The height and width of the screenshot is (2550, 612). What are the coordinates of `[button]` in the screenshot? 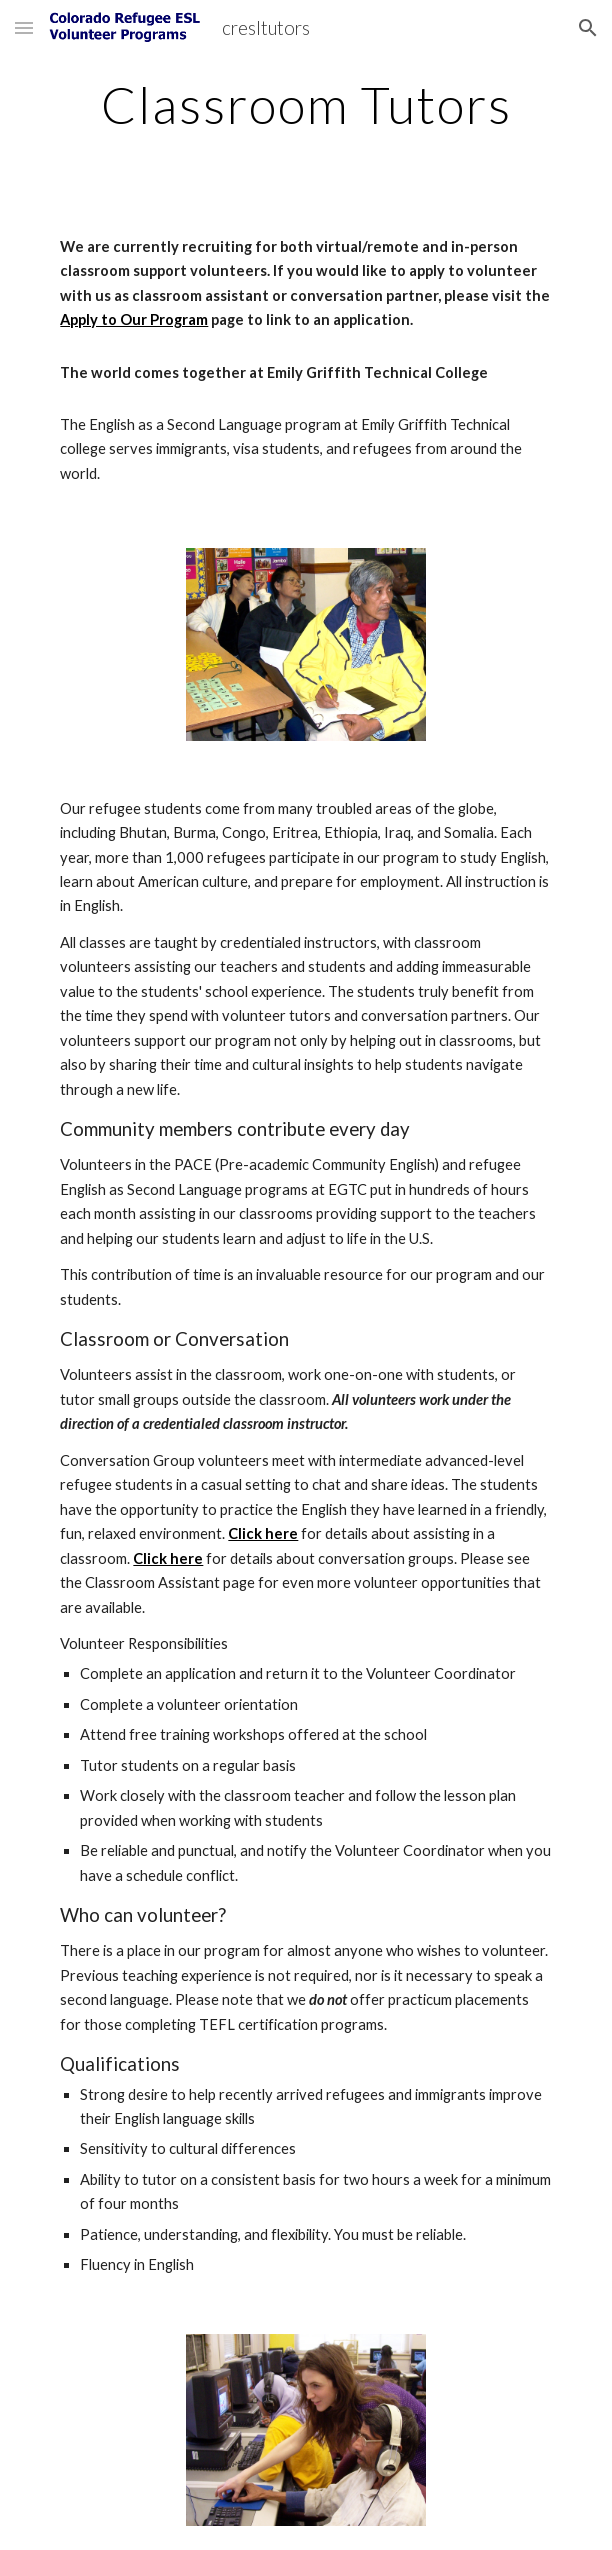 It's located at (24, 27).